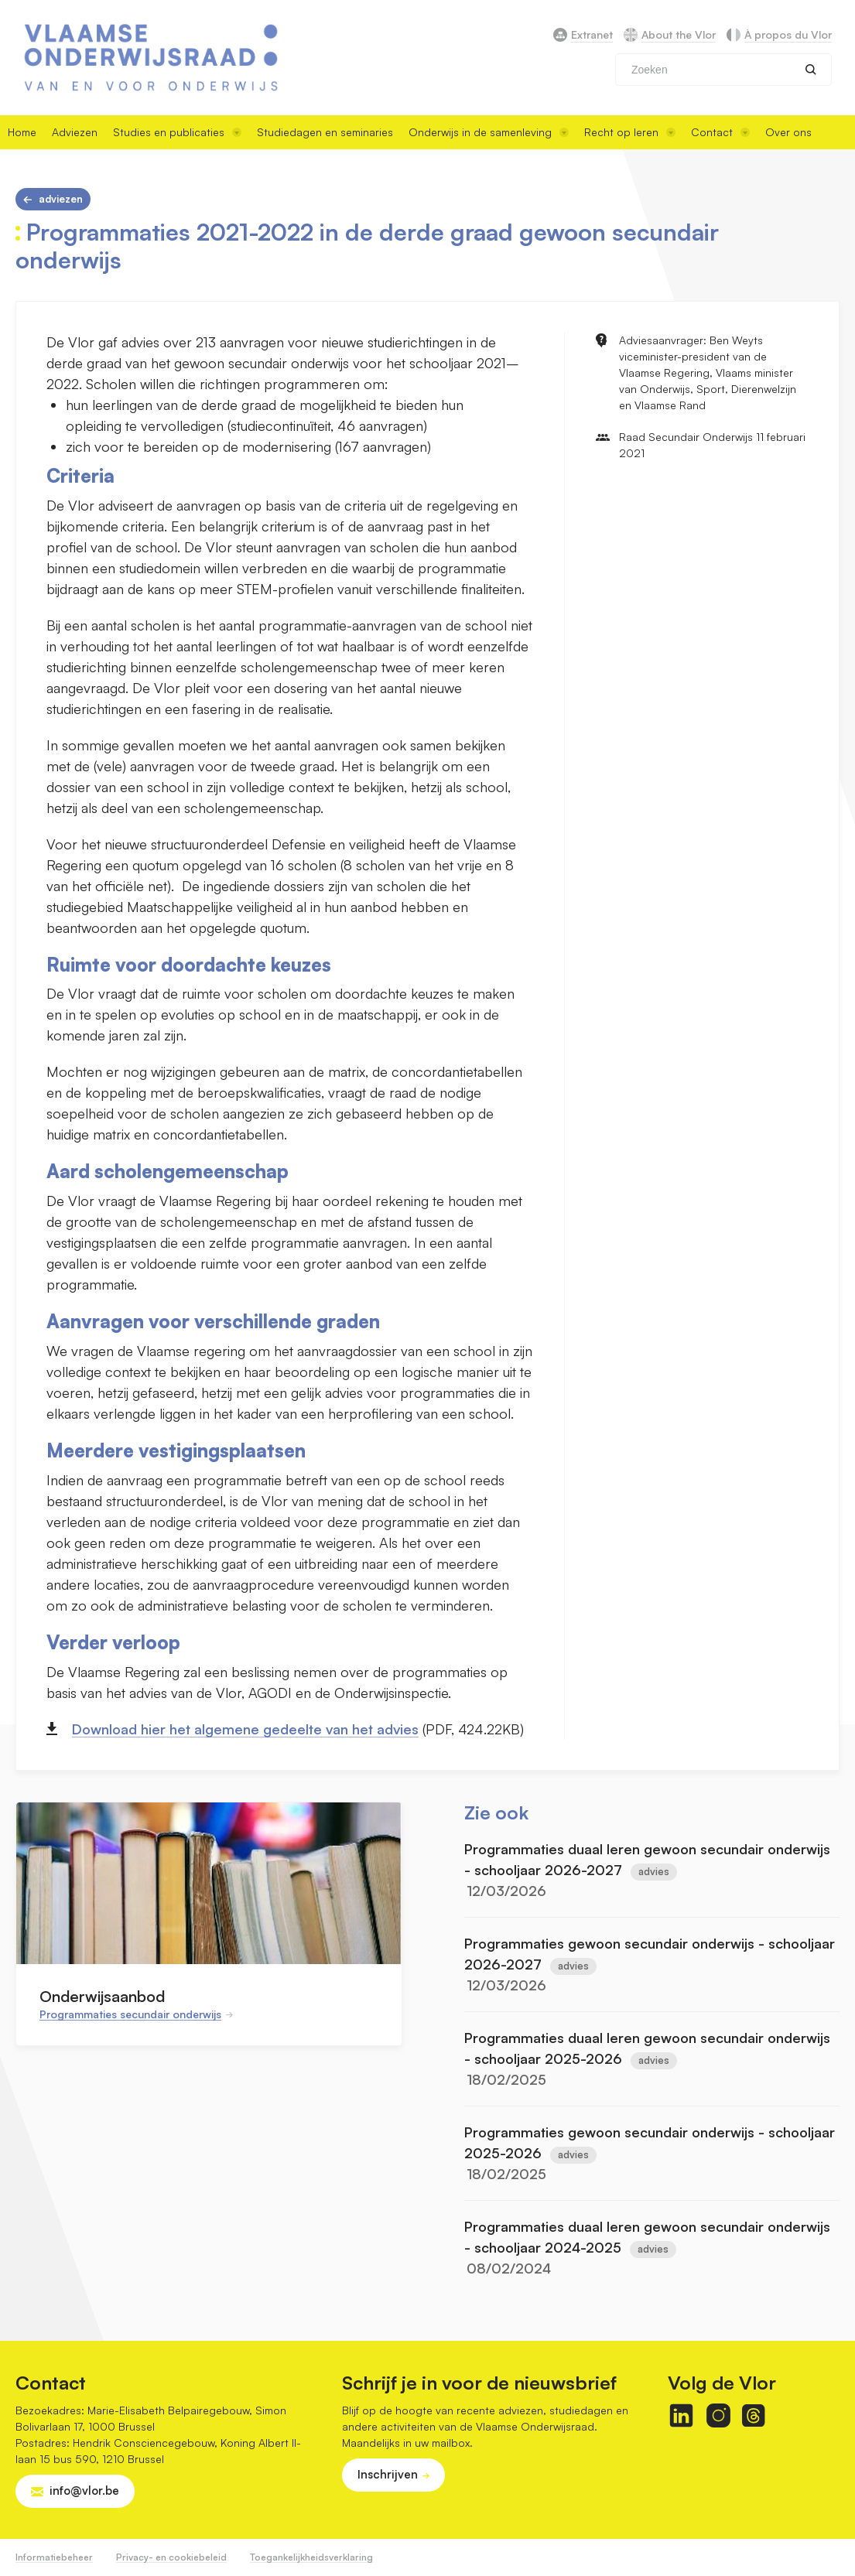 Image resolution: width=855 pixels, height=2576 pixels. I want to click on Privacy- en cookiebeleid, so click(171, 2557).